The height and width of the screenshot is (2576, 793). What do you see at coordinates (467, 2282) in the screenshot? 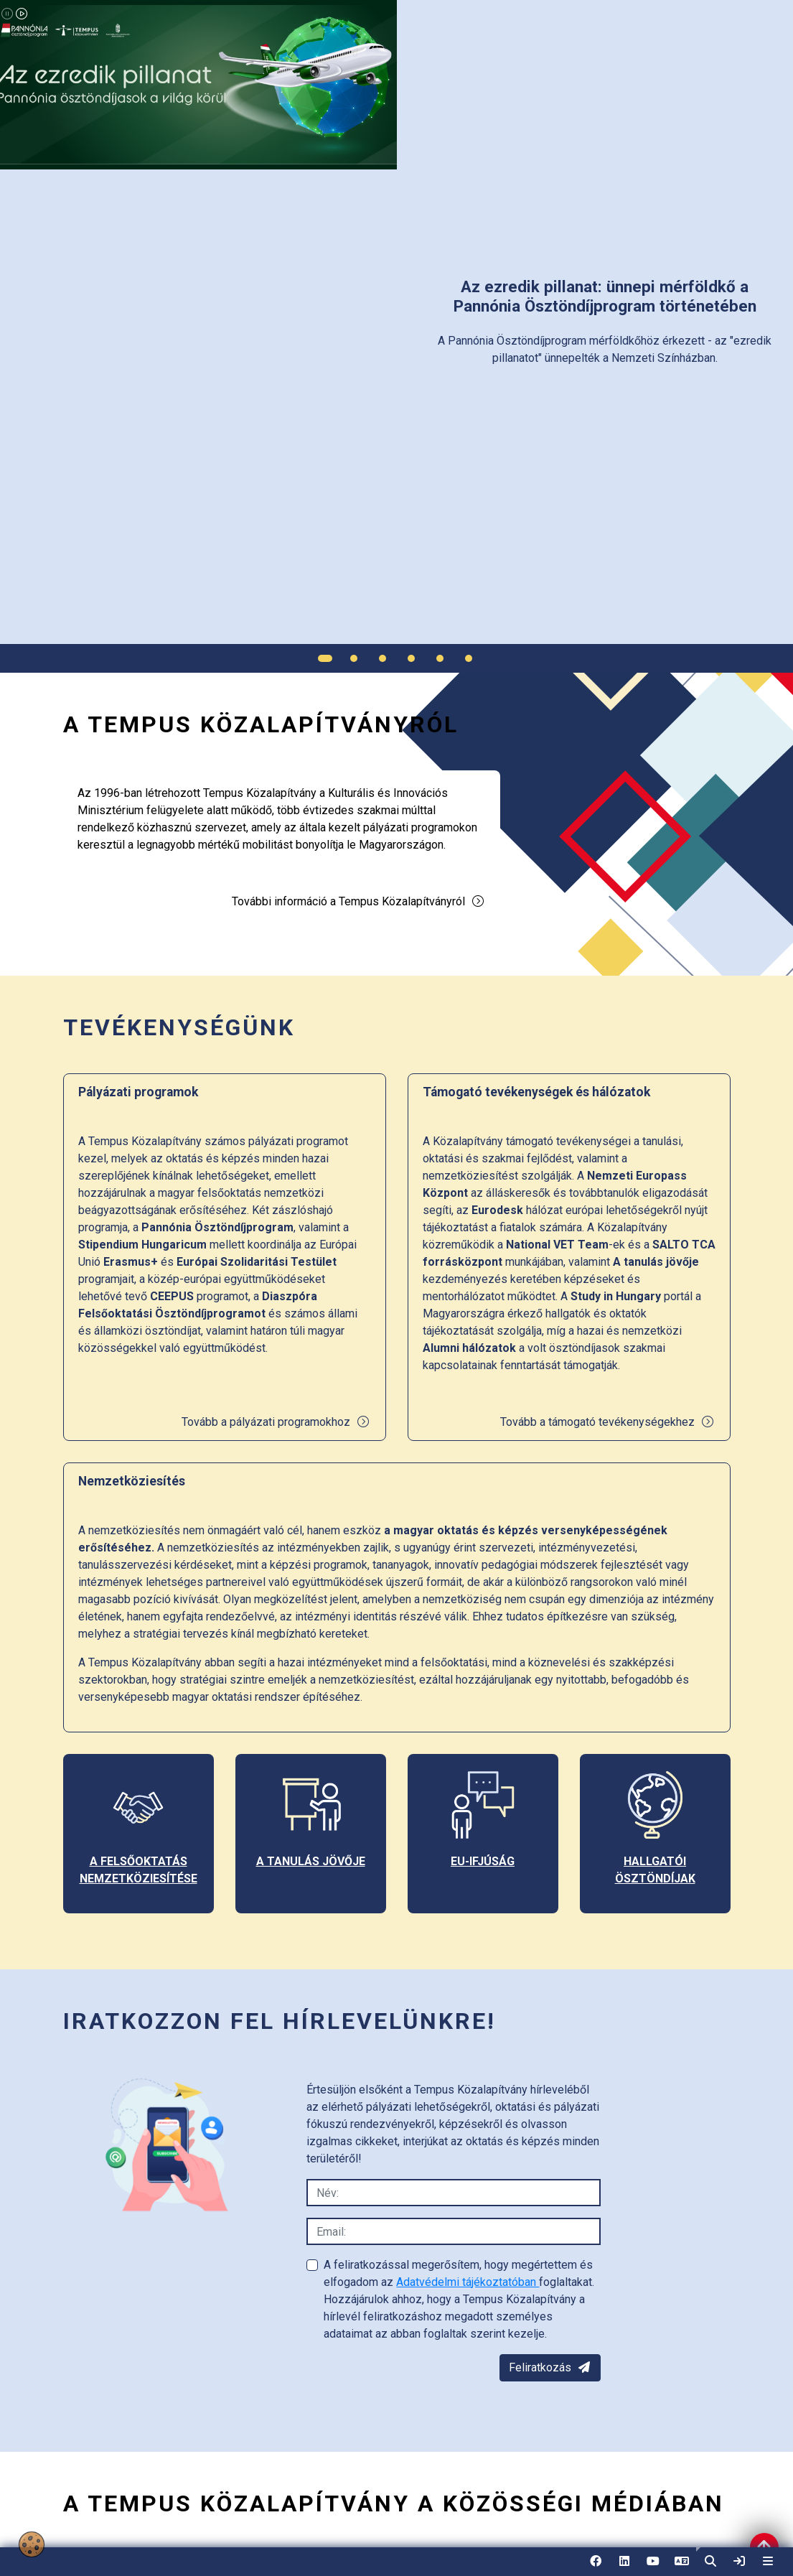
I see `Adatvédelmi tájékoztatóban` at bounding box center [467, 2282].